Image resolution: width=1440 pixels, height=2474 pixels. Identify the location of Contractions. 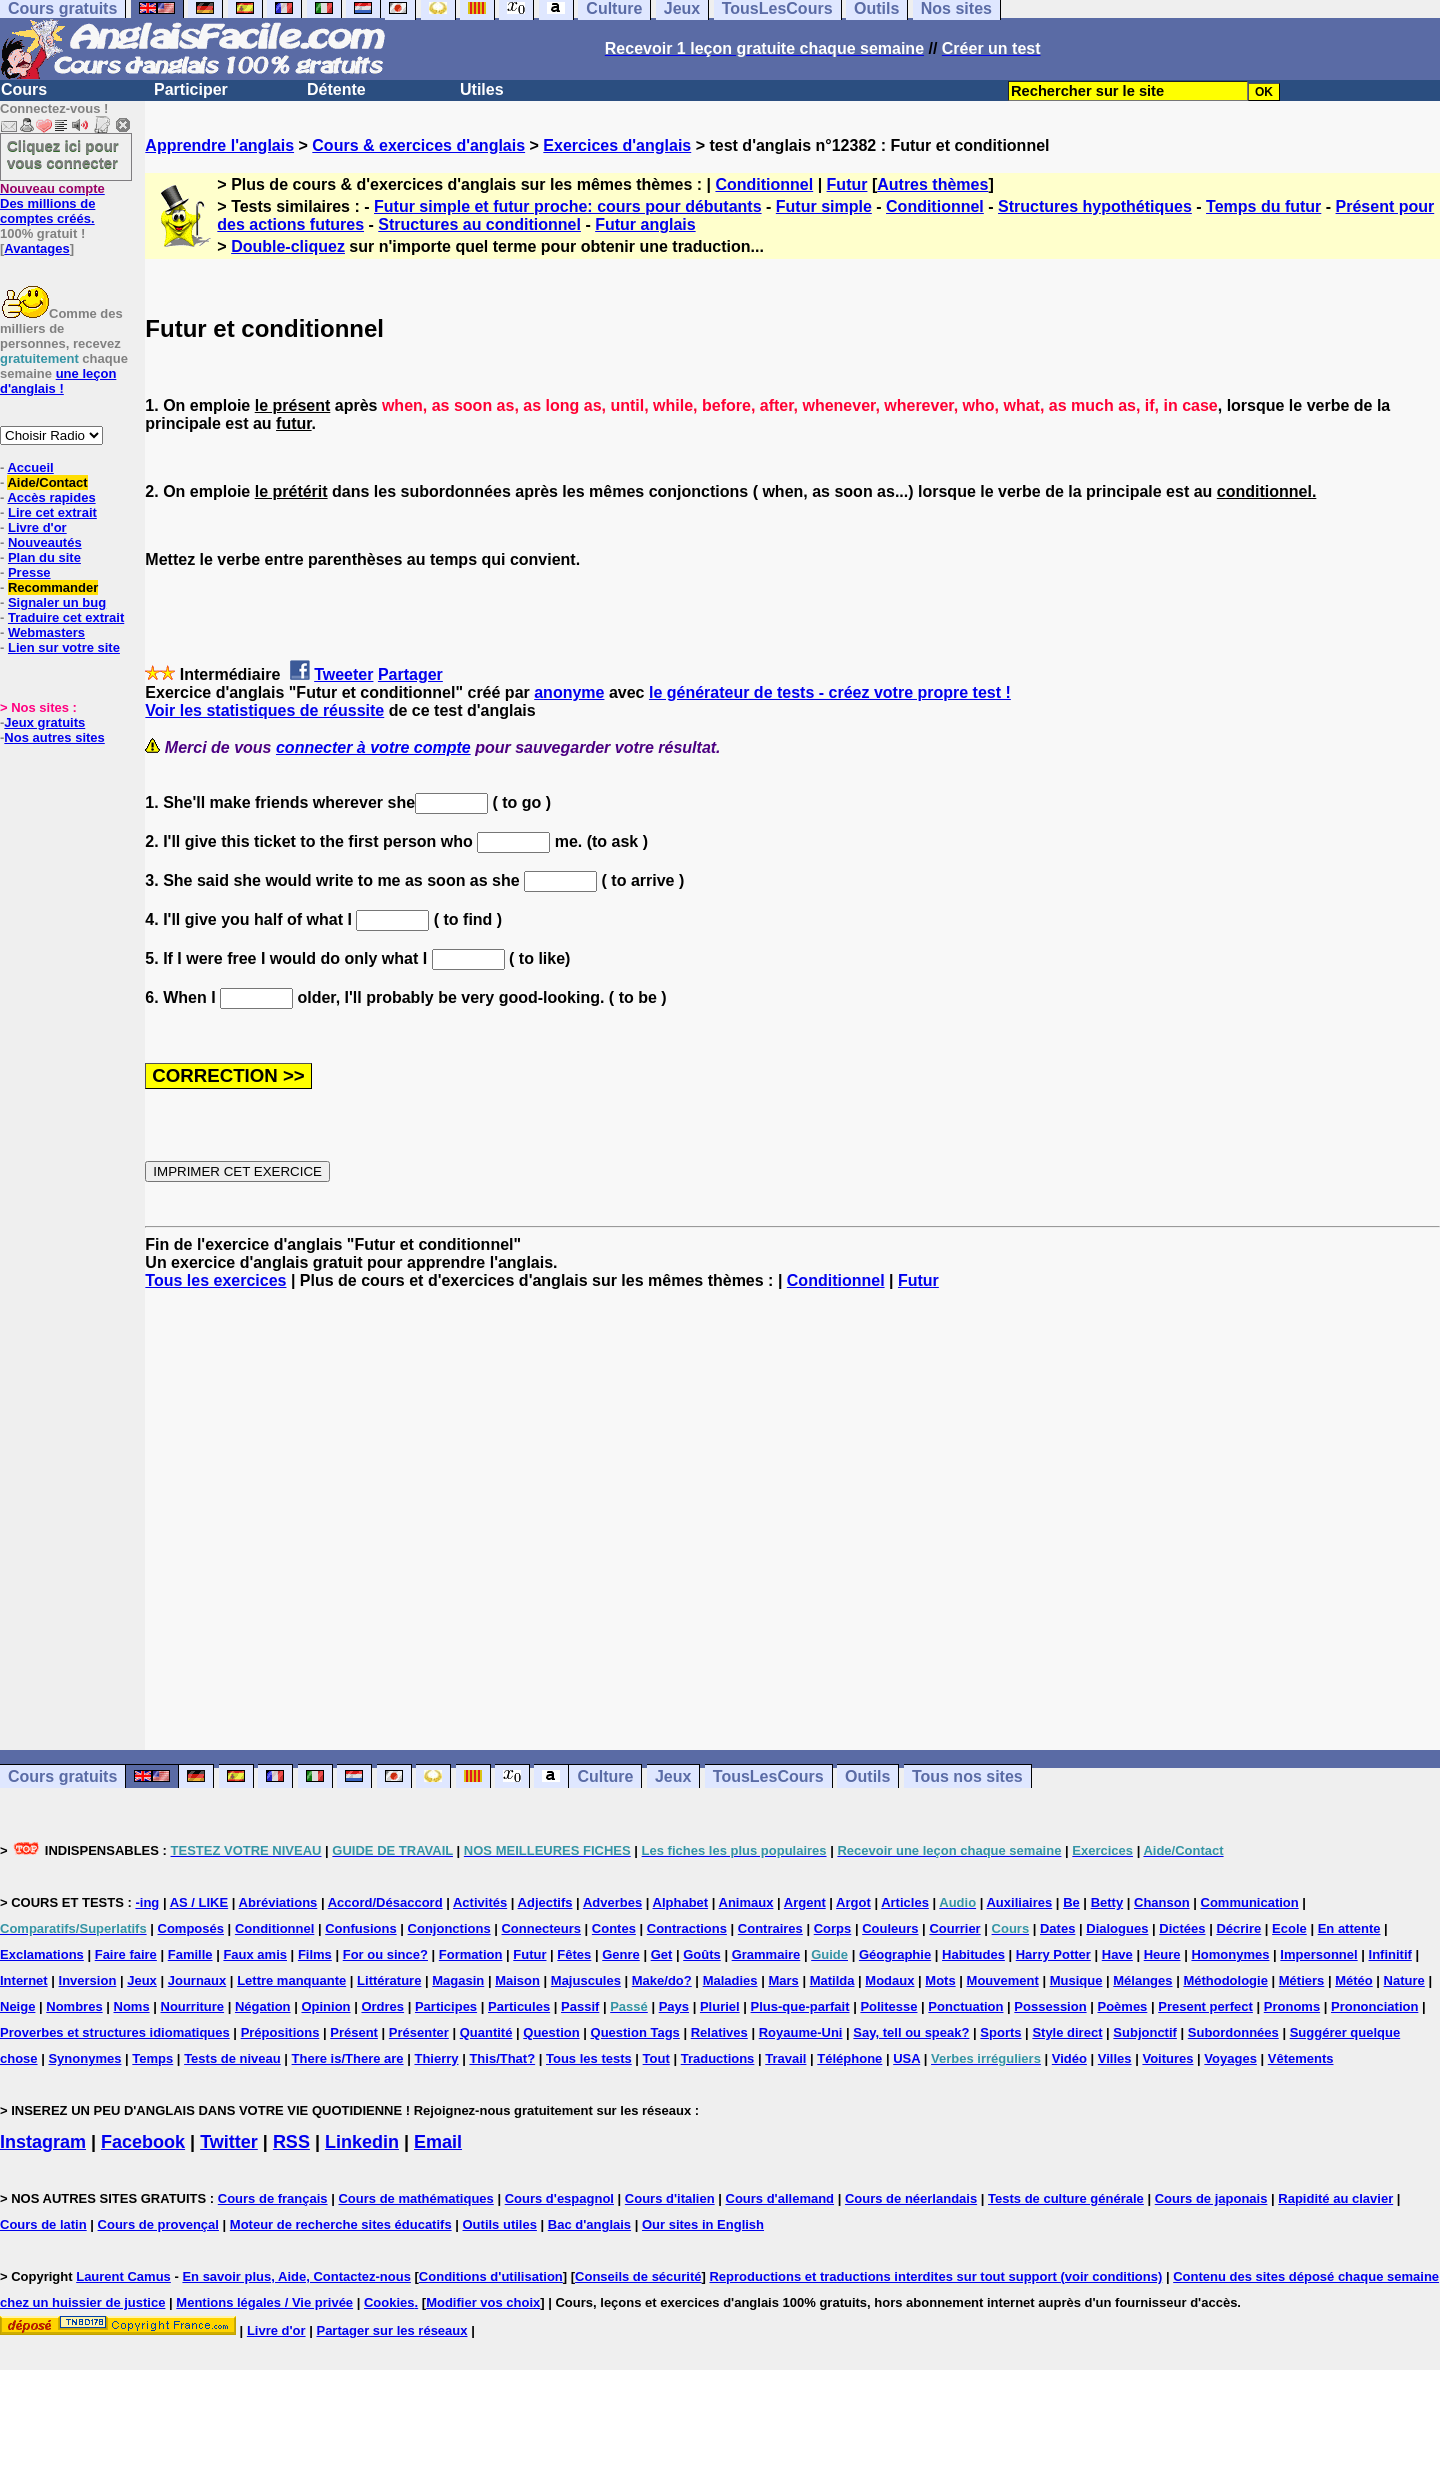
(687, 1928).